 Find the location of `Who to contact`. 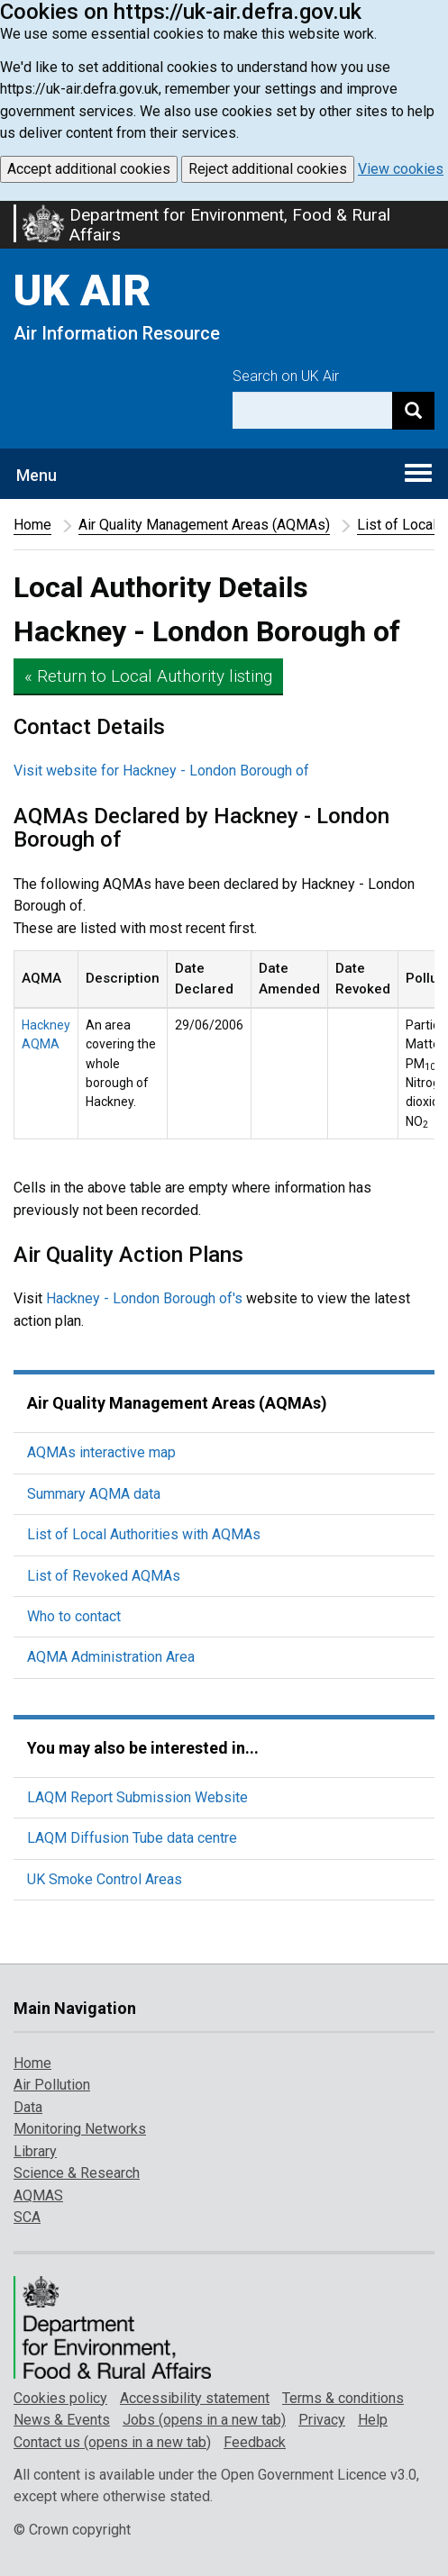

Who to contact is located at coordinates (74, 1616).